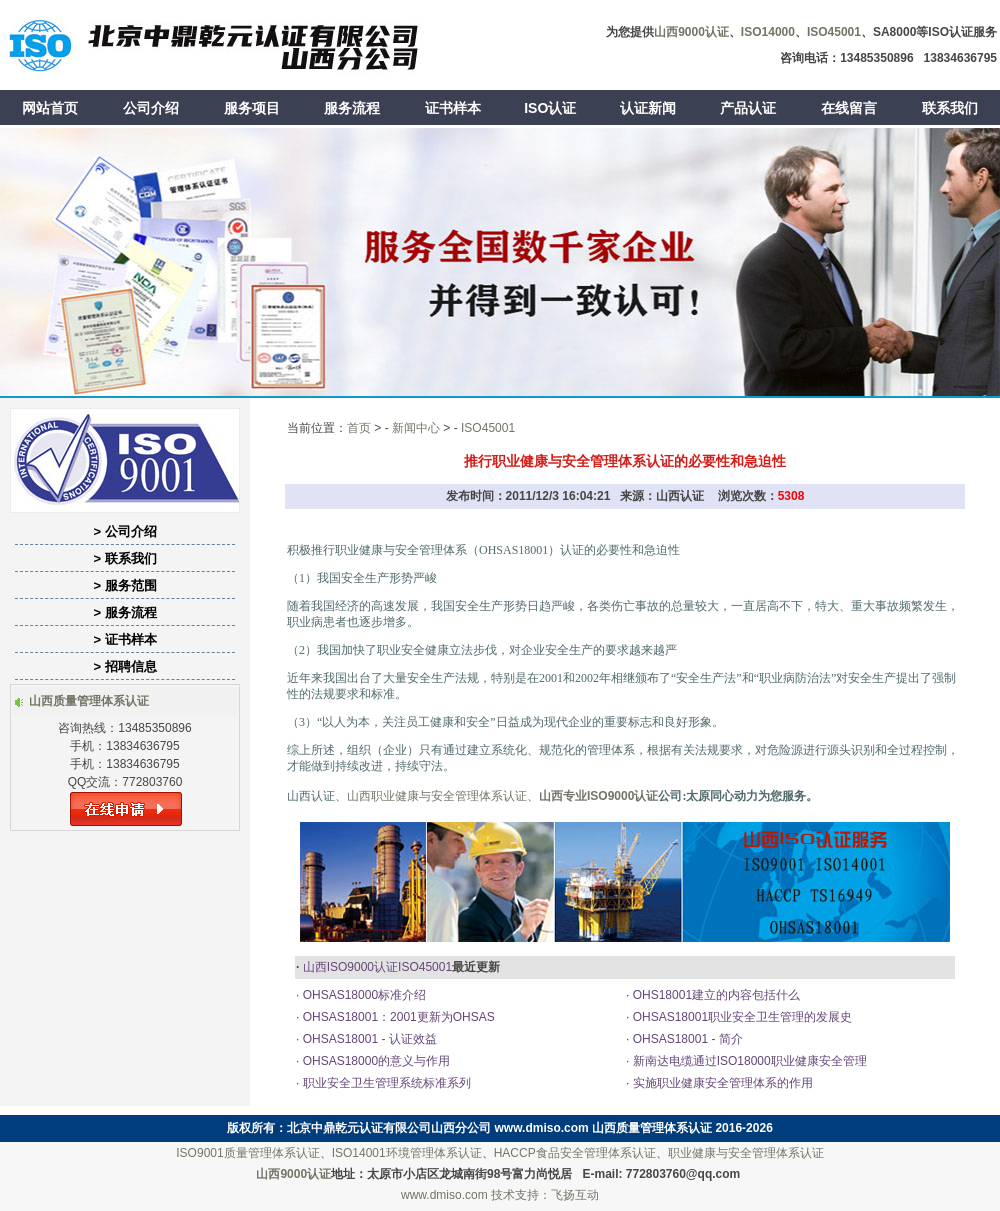 This screenshot has width=1000, height=1211. Describe the element at coordinates (362, 995) in the screenshot. I see `OHSAS18000标准介绍` at that location.